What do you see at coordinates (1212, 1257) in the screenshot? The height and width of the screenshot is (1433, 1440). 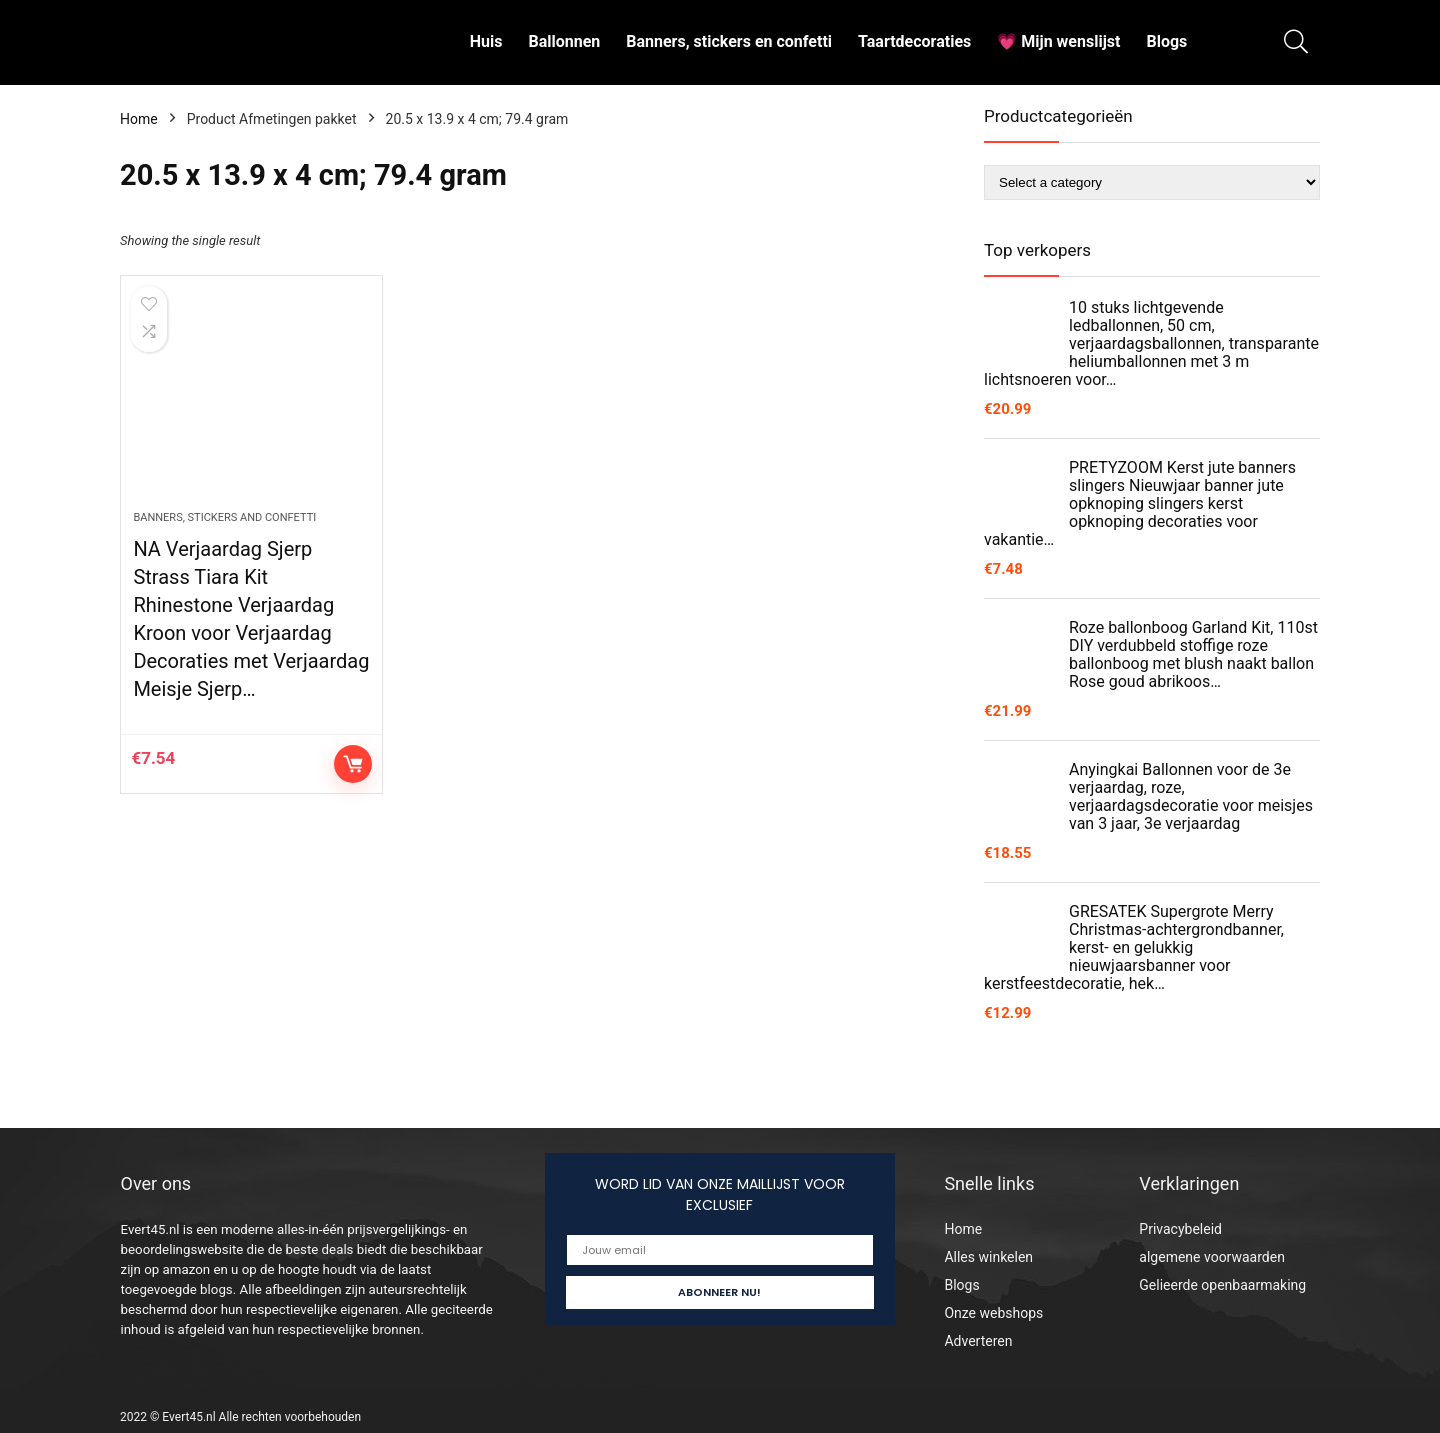 I see `algemene voorwaarden` at bounding box center [1212, 1257].